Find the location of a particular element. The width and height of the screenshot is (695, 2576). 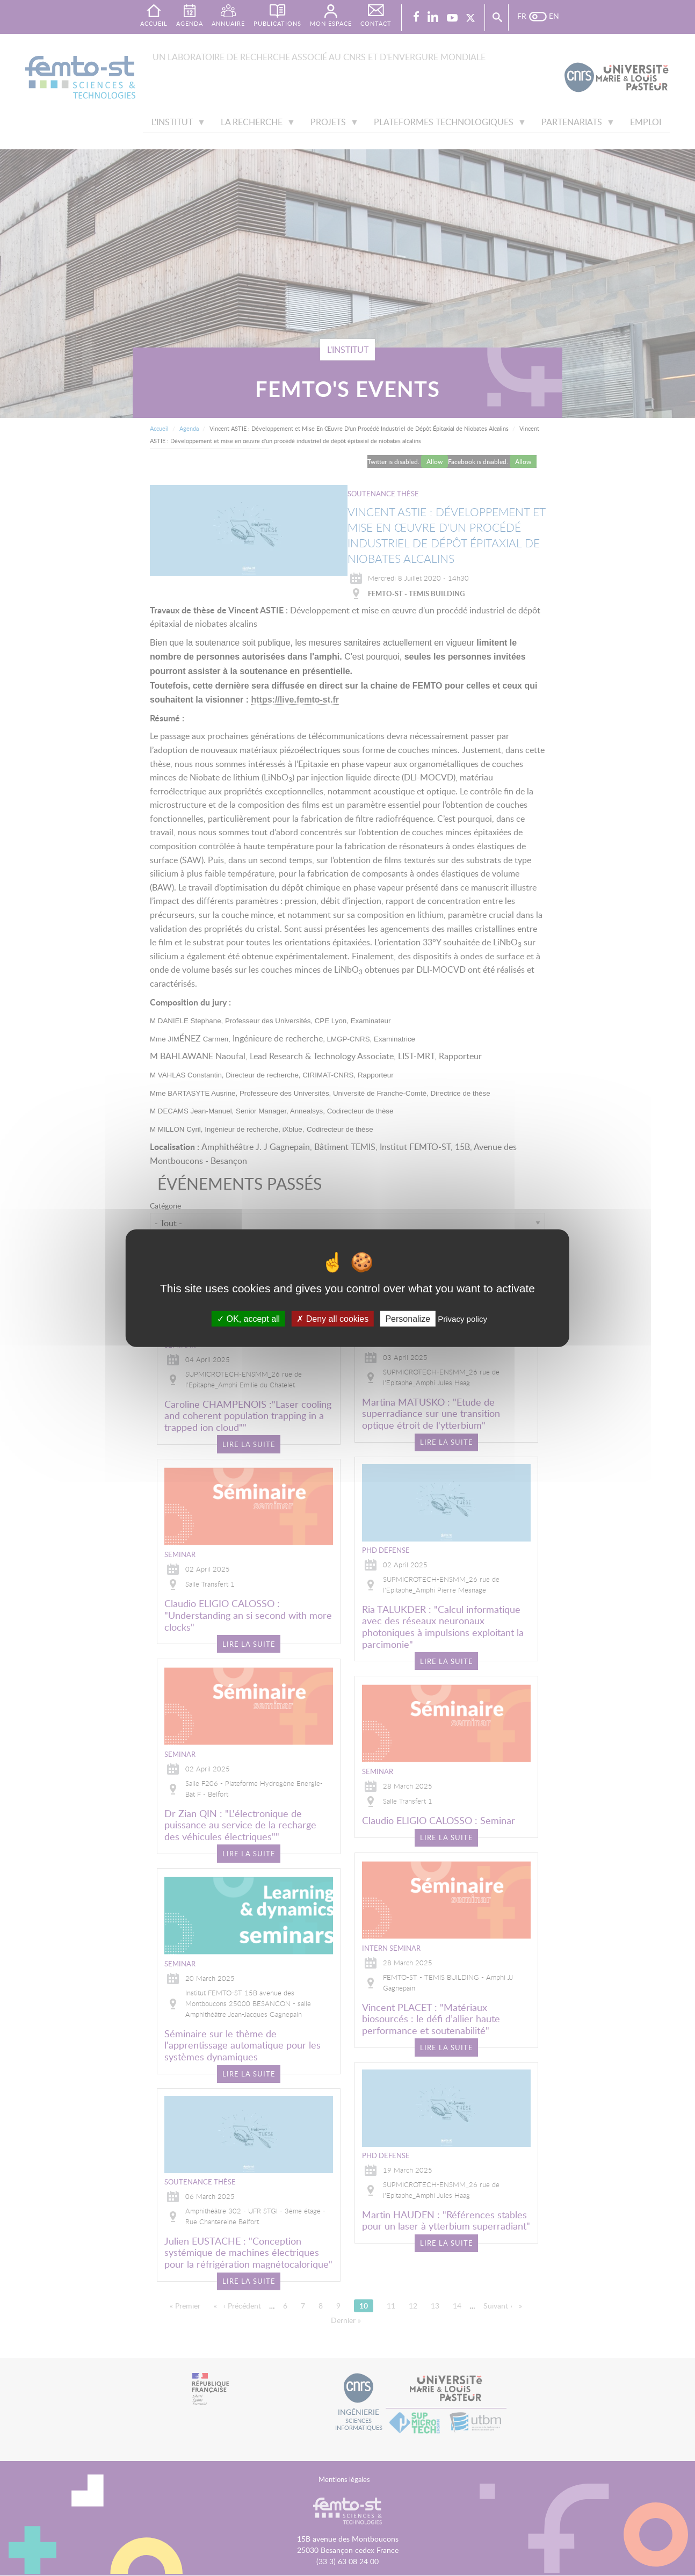

Personalize is located at coordinates (407, 1318).